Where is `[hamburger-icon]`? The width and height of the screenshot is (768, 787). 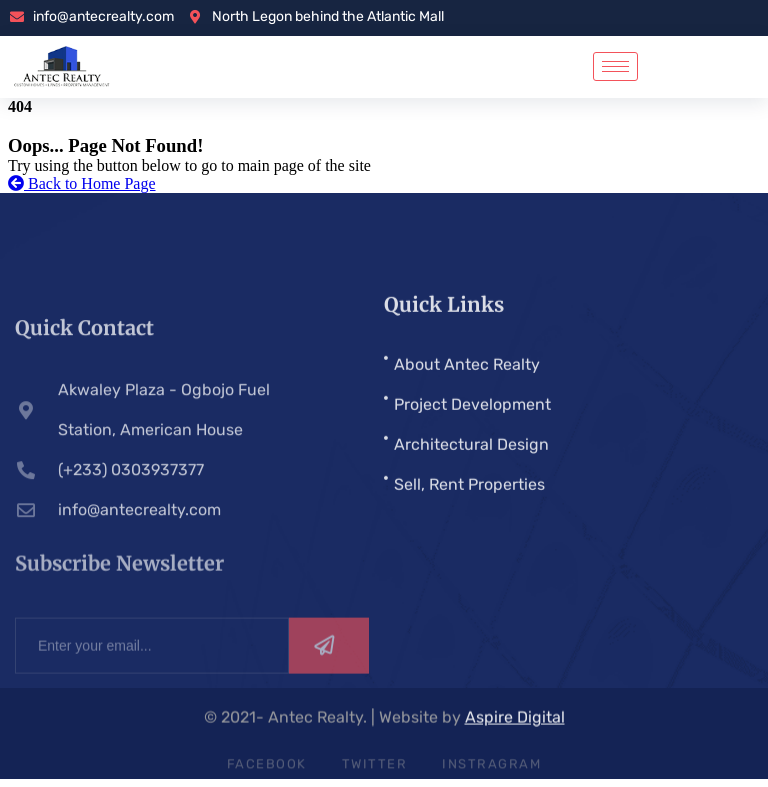 [hamburger-icon] is located at coordinates (615, 66).